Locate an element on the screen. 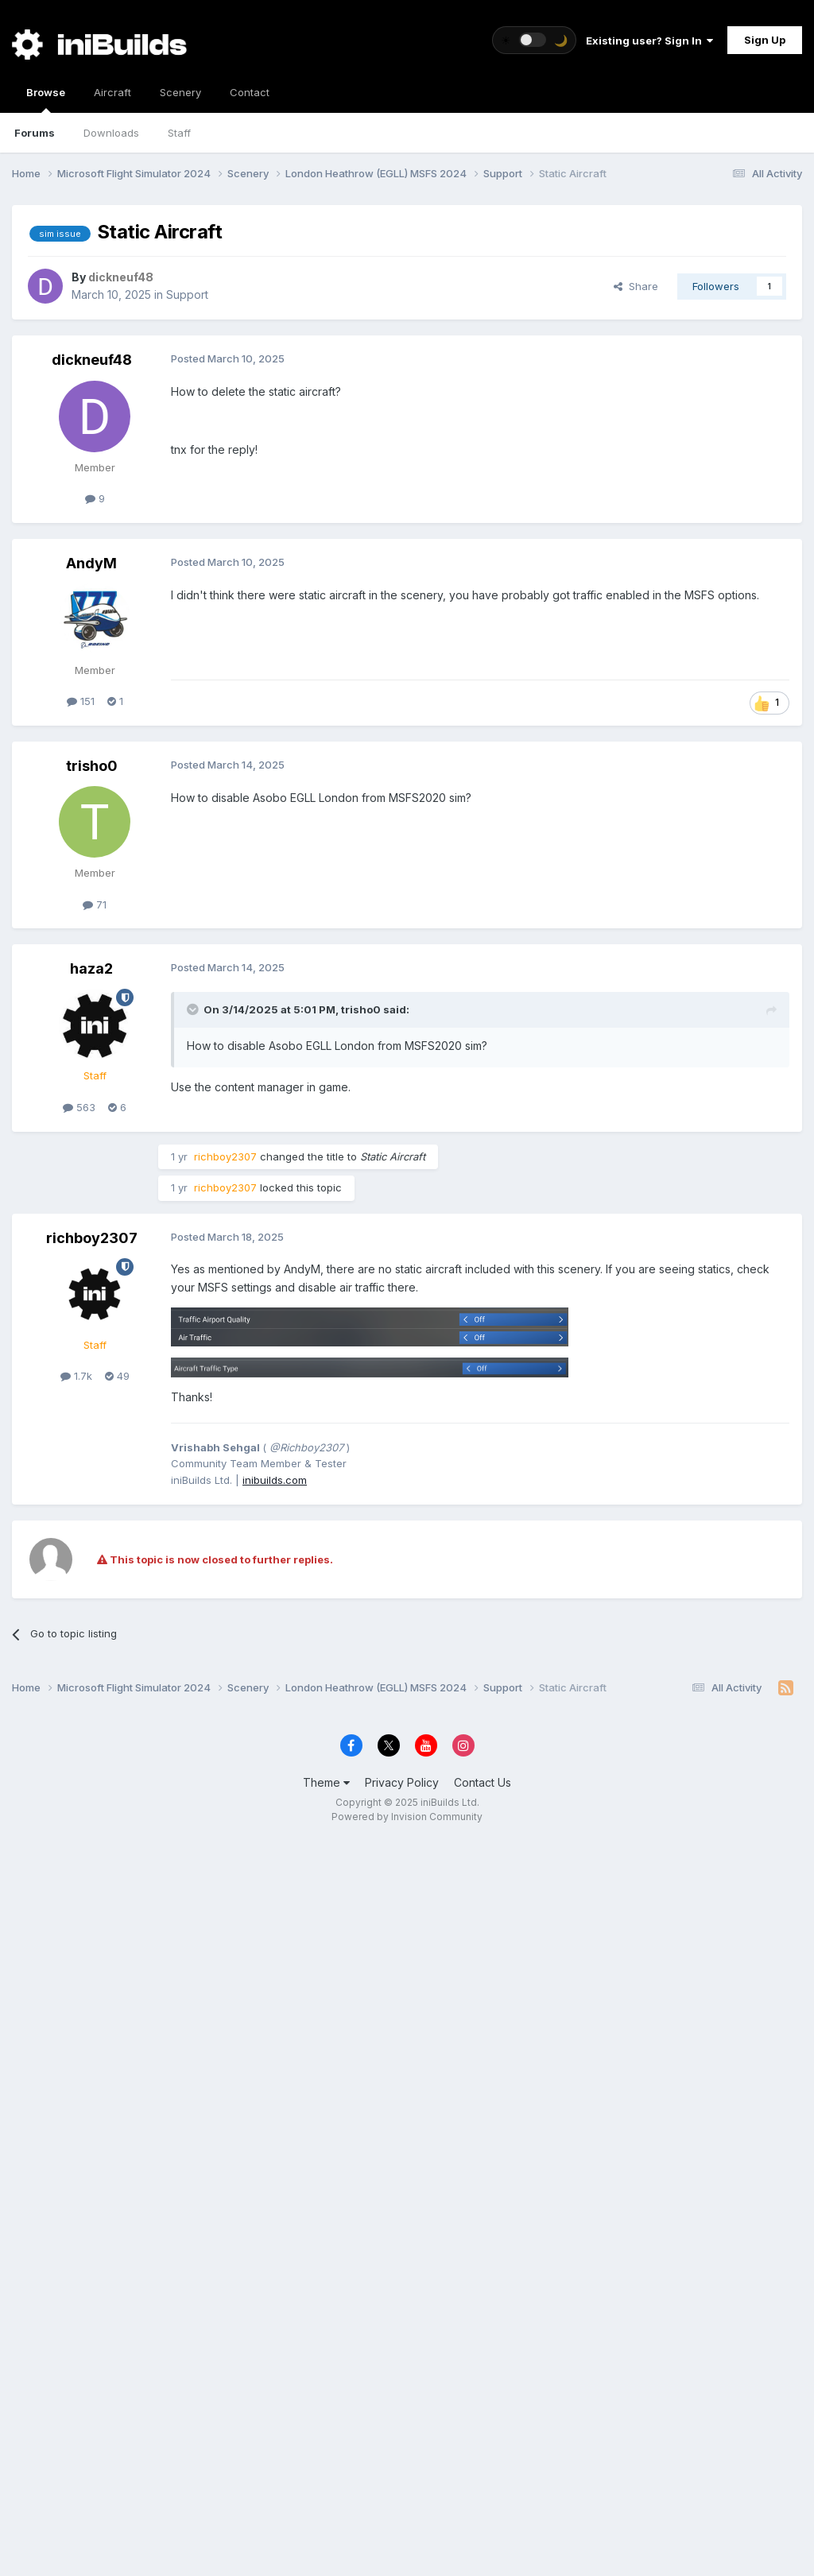 This screenshot has height=2576, width=814. Existing user? Sign In is located at coordinates (649, 40).